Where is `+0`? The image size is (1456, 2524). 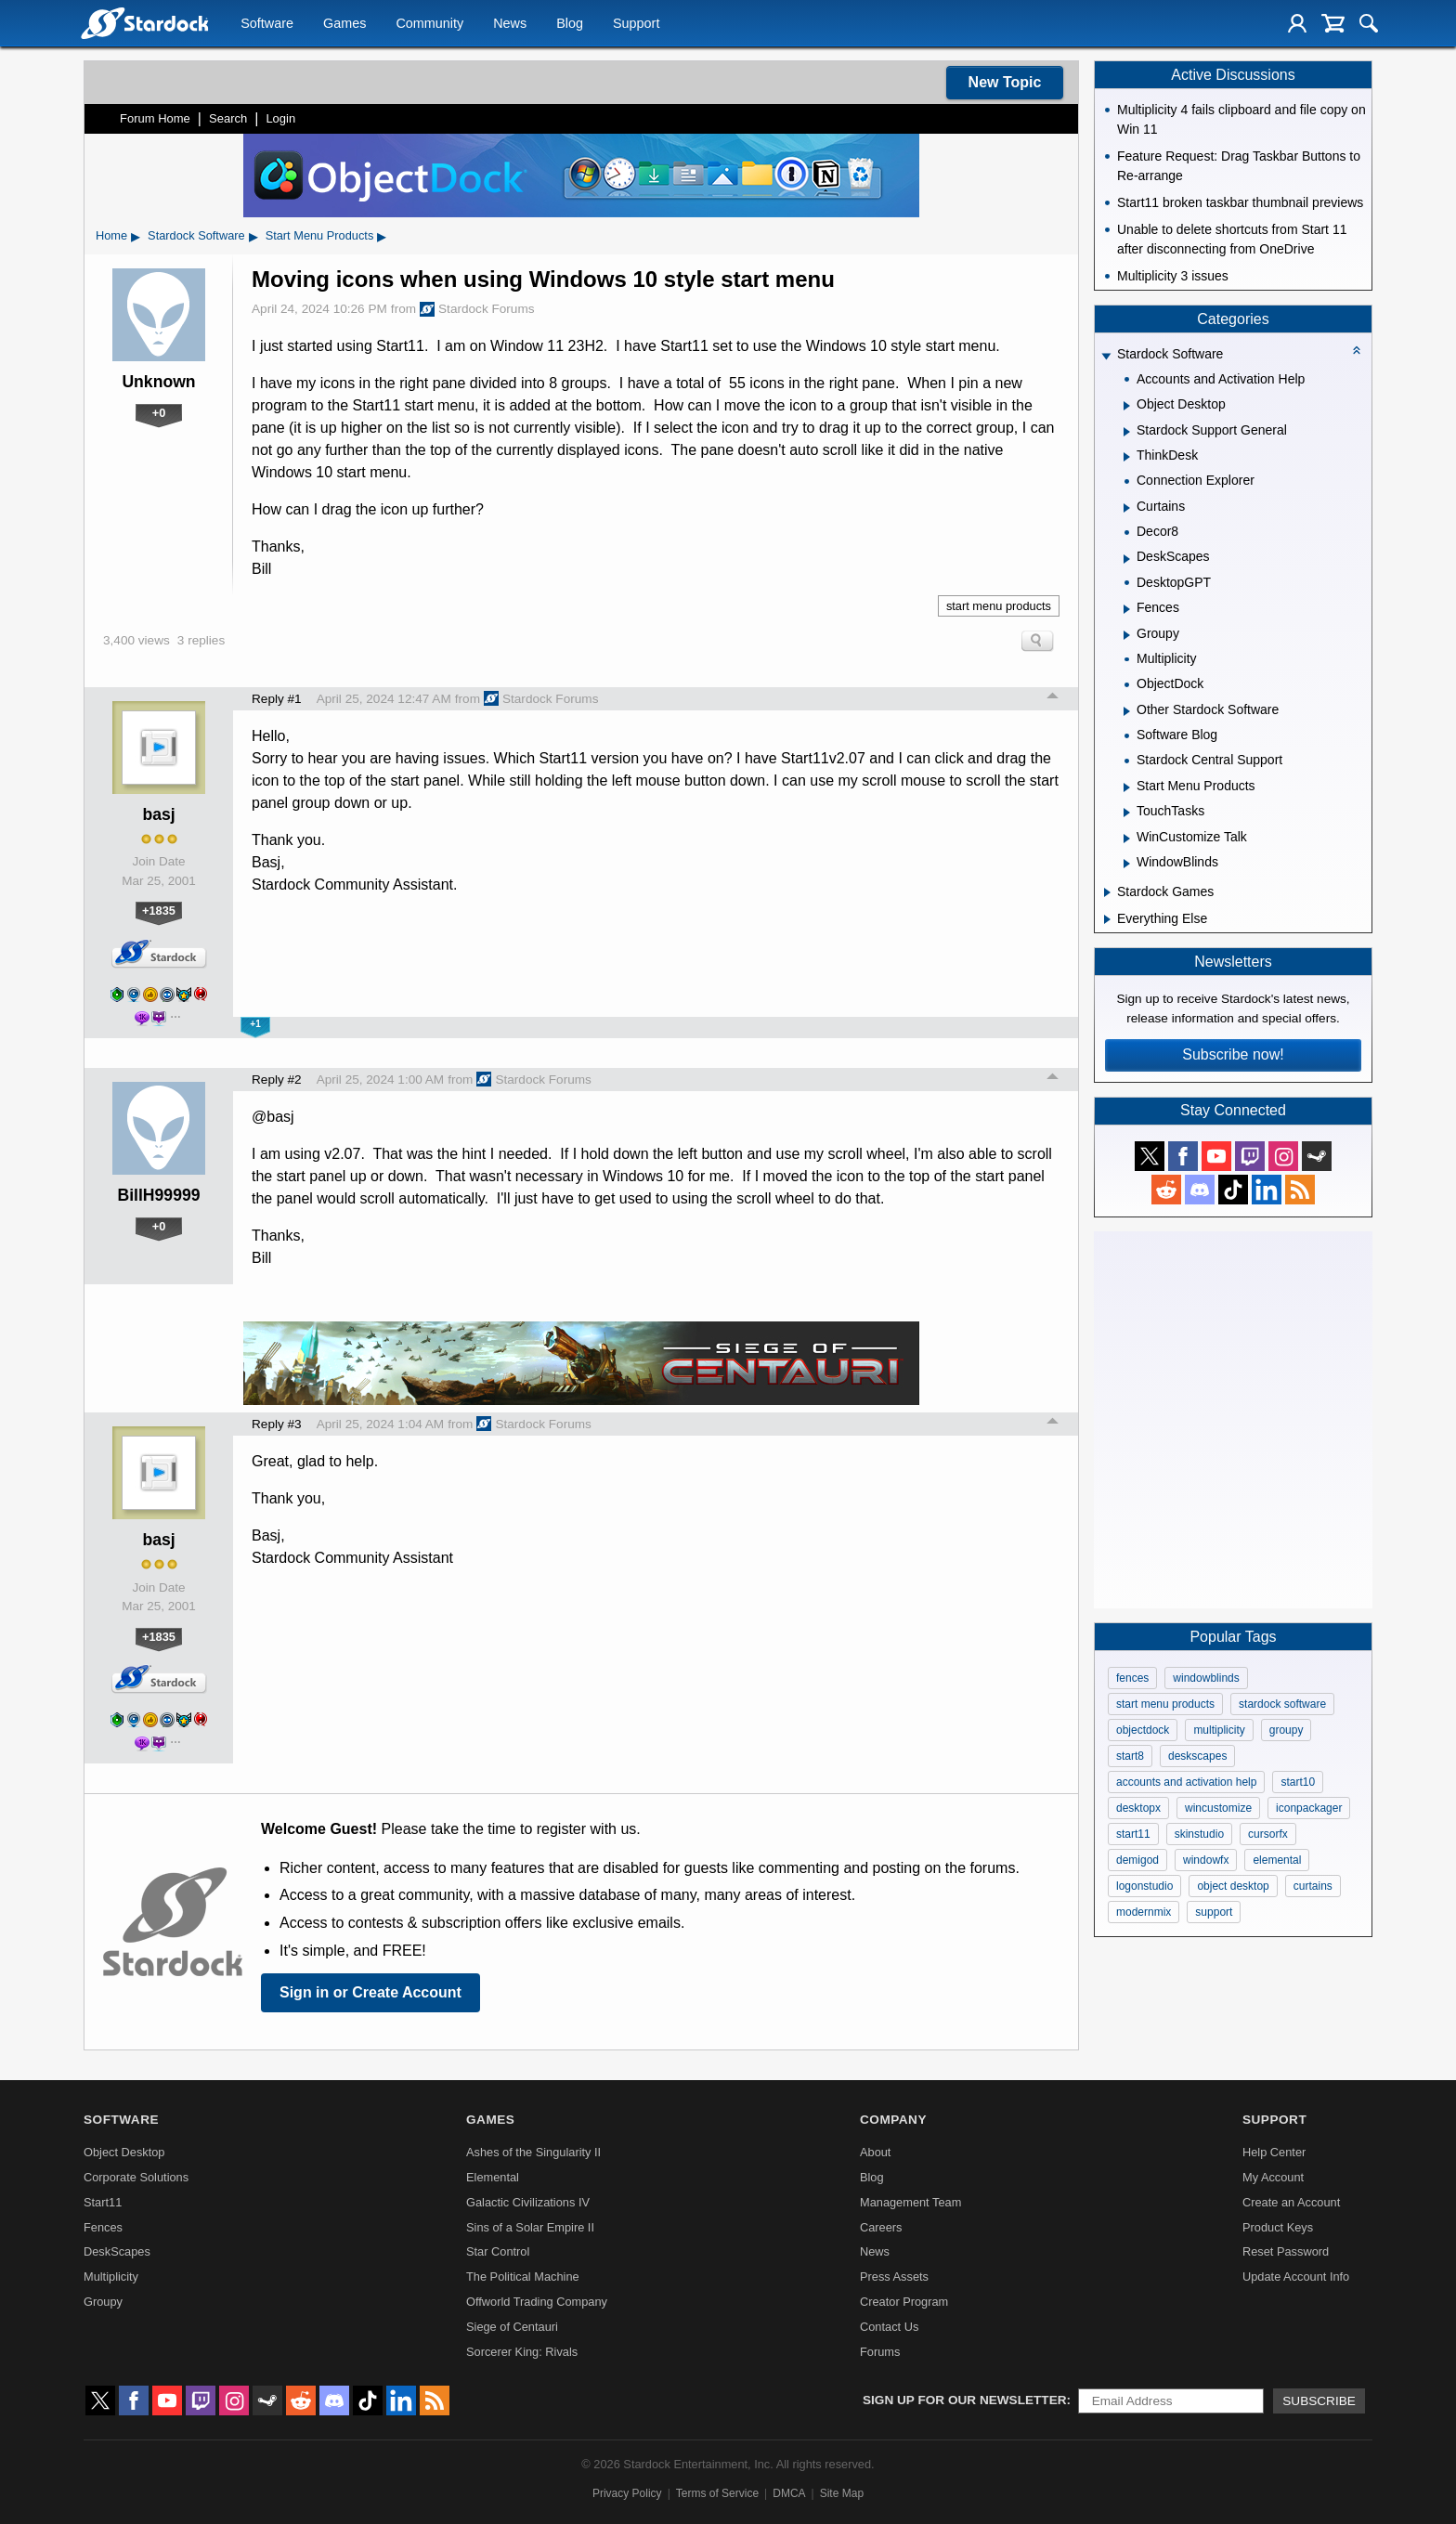
+0 is located at coordinates (159, 413).